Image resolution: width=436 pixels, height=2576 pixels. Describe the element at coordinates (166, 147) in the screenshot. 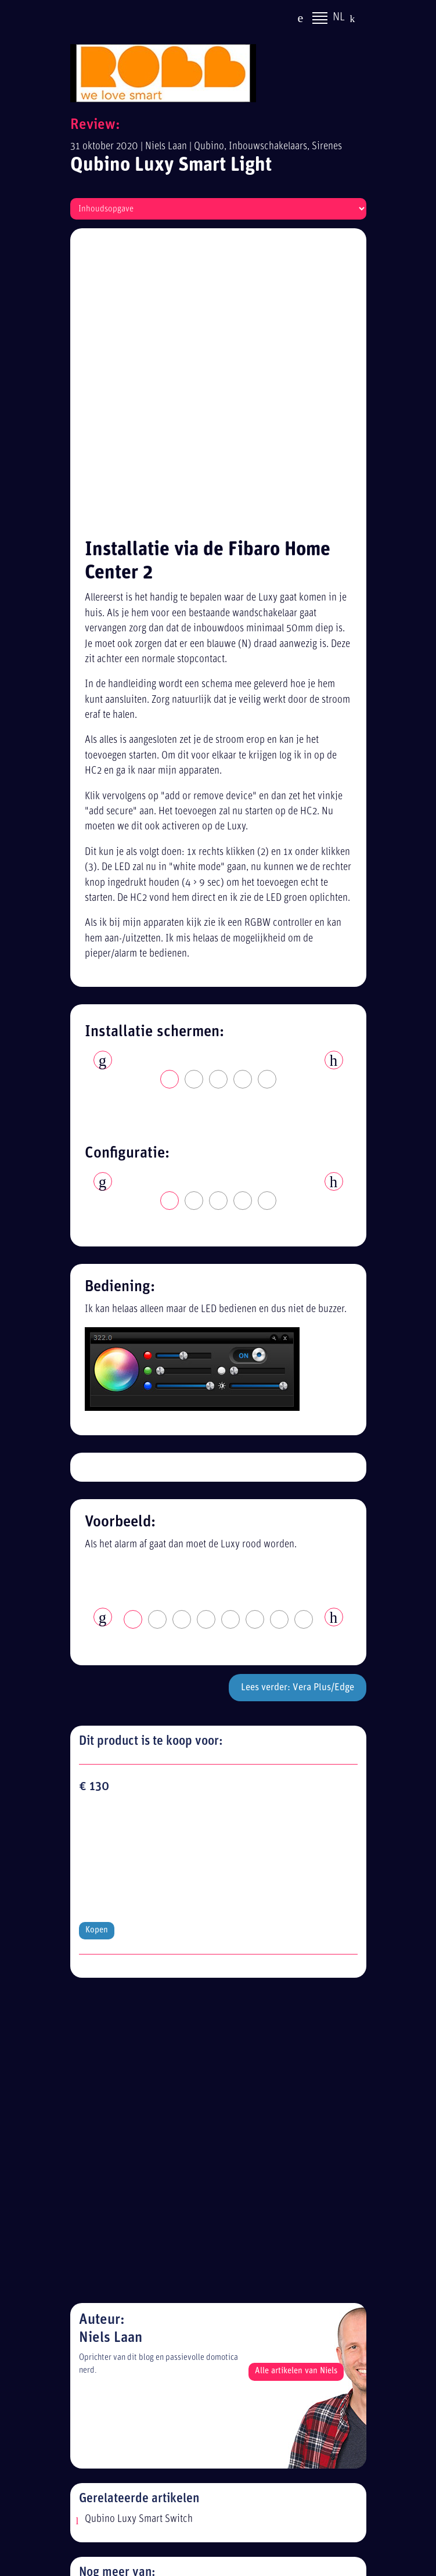

I see `Niels Laan` at that location.